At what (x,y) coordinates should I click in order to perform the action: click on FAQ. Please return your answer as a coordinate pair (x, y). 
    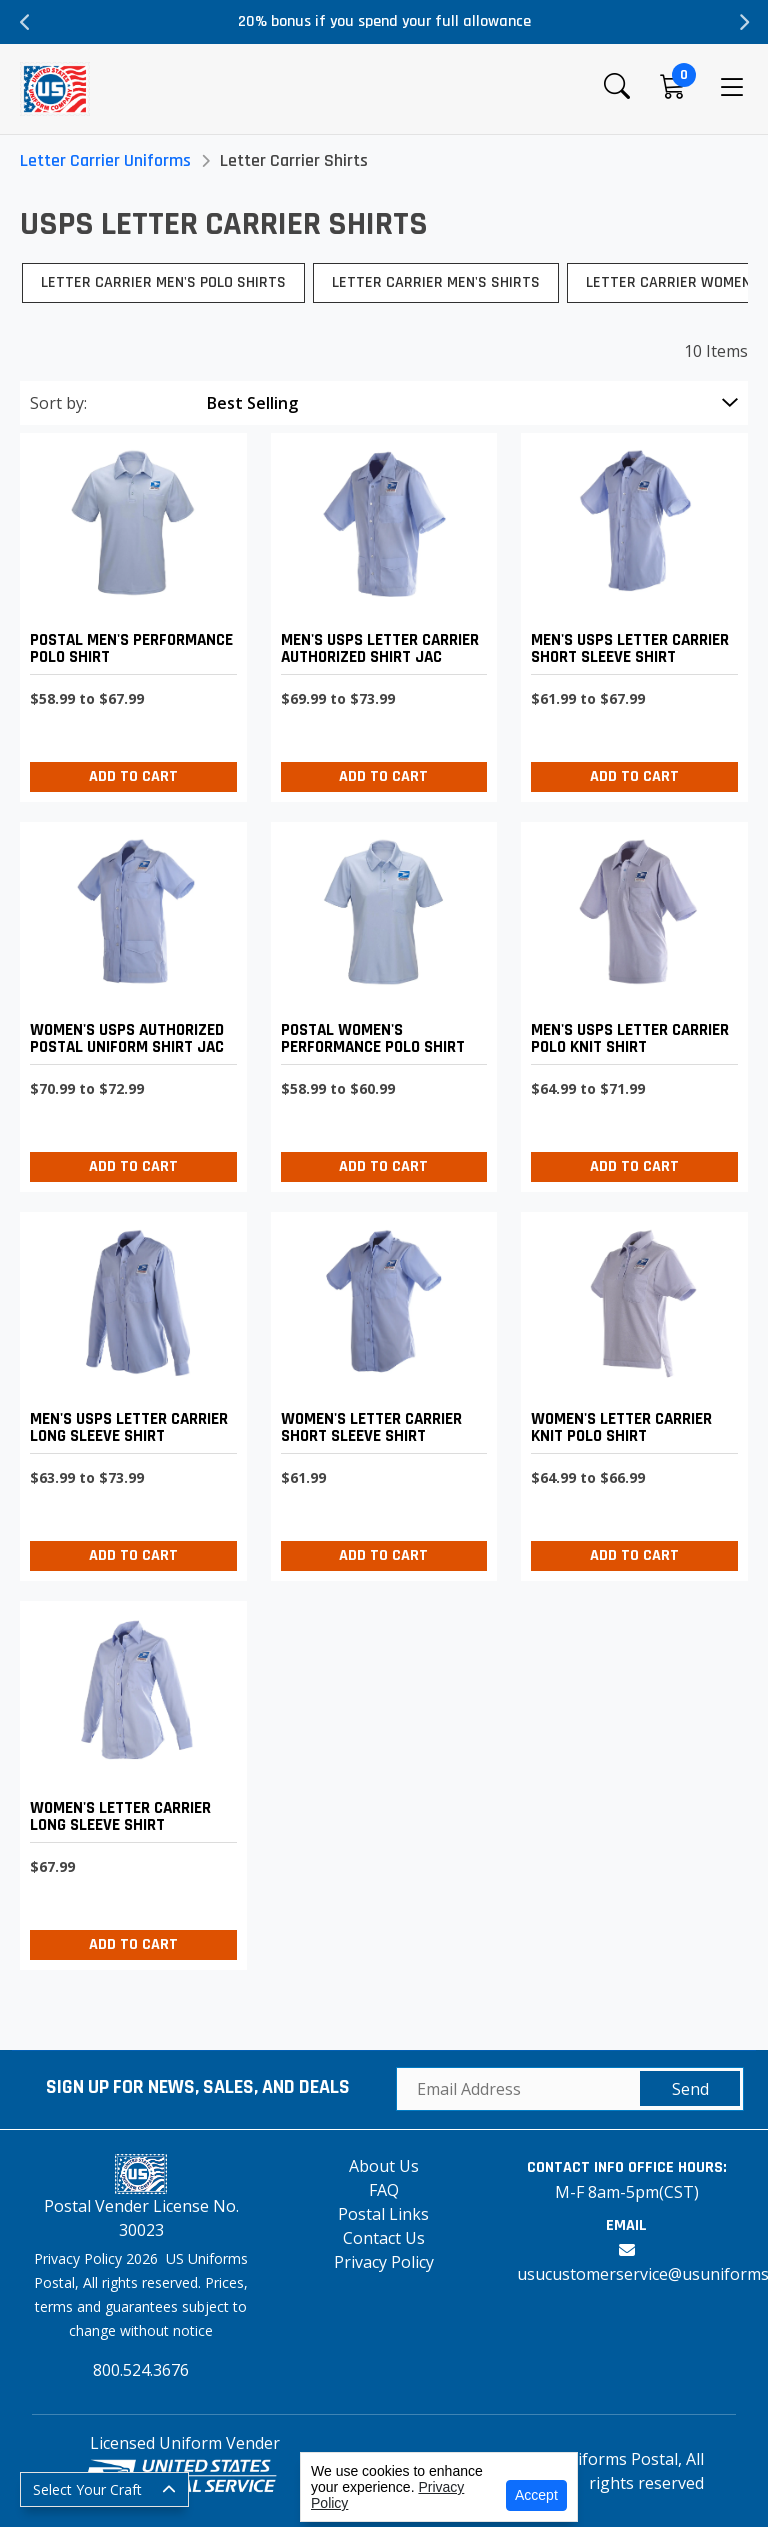
    Looking at the image, I should click on (384, 2190).